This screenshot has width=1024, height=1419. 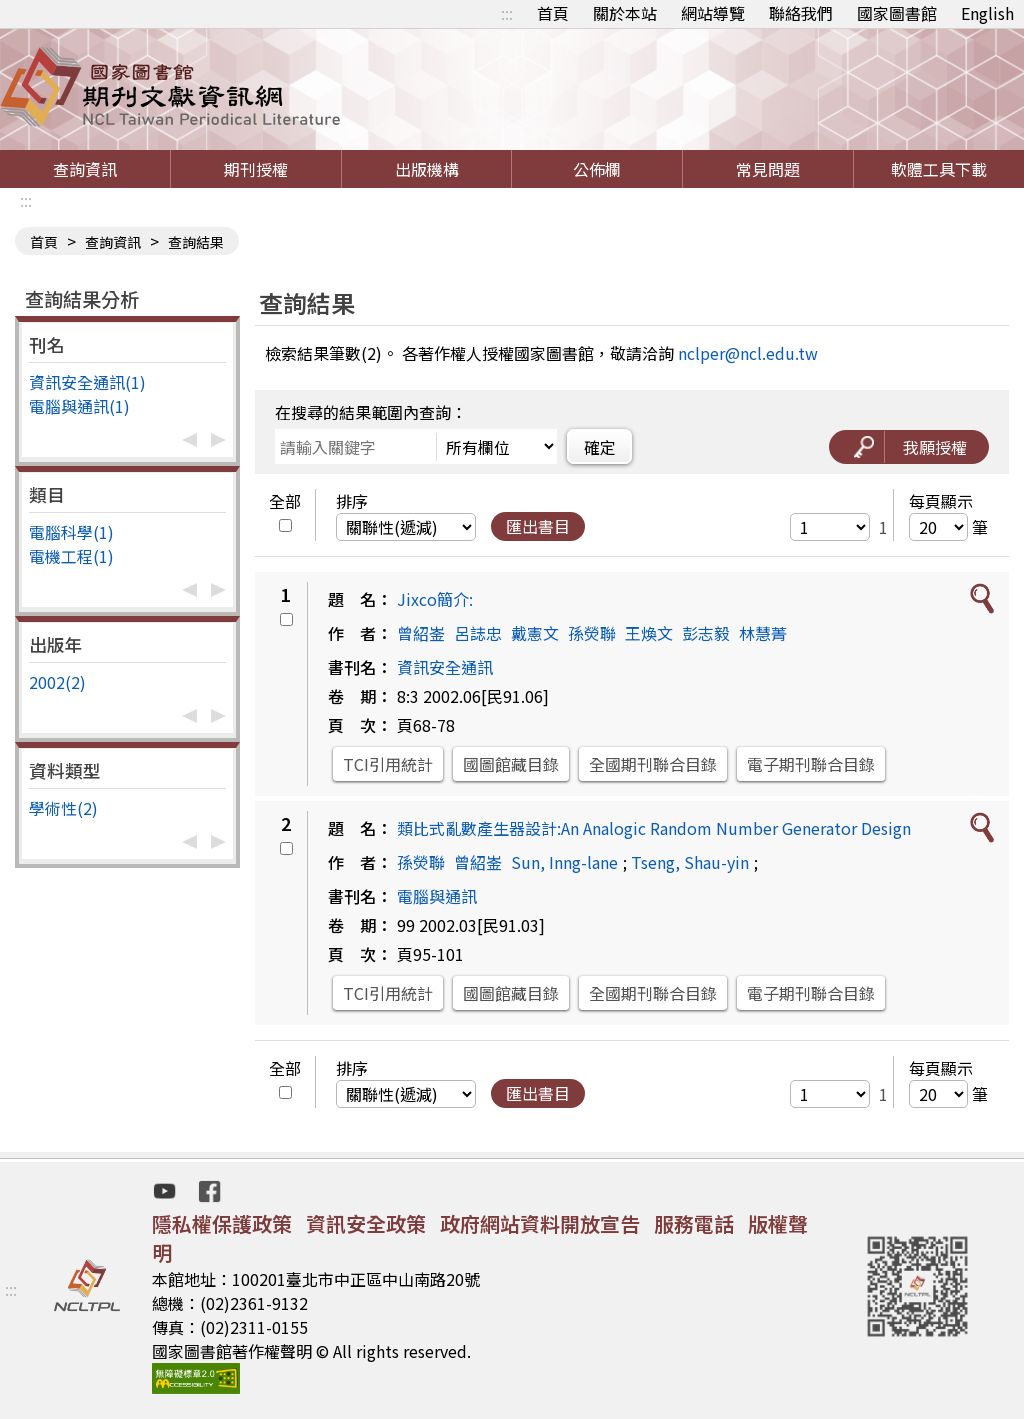 I want to click on 國圖館藏目錄, so click(x=511, y=764).